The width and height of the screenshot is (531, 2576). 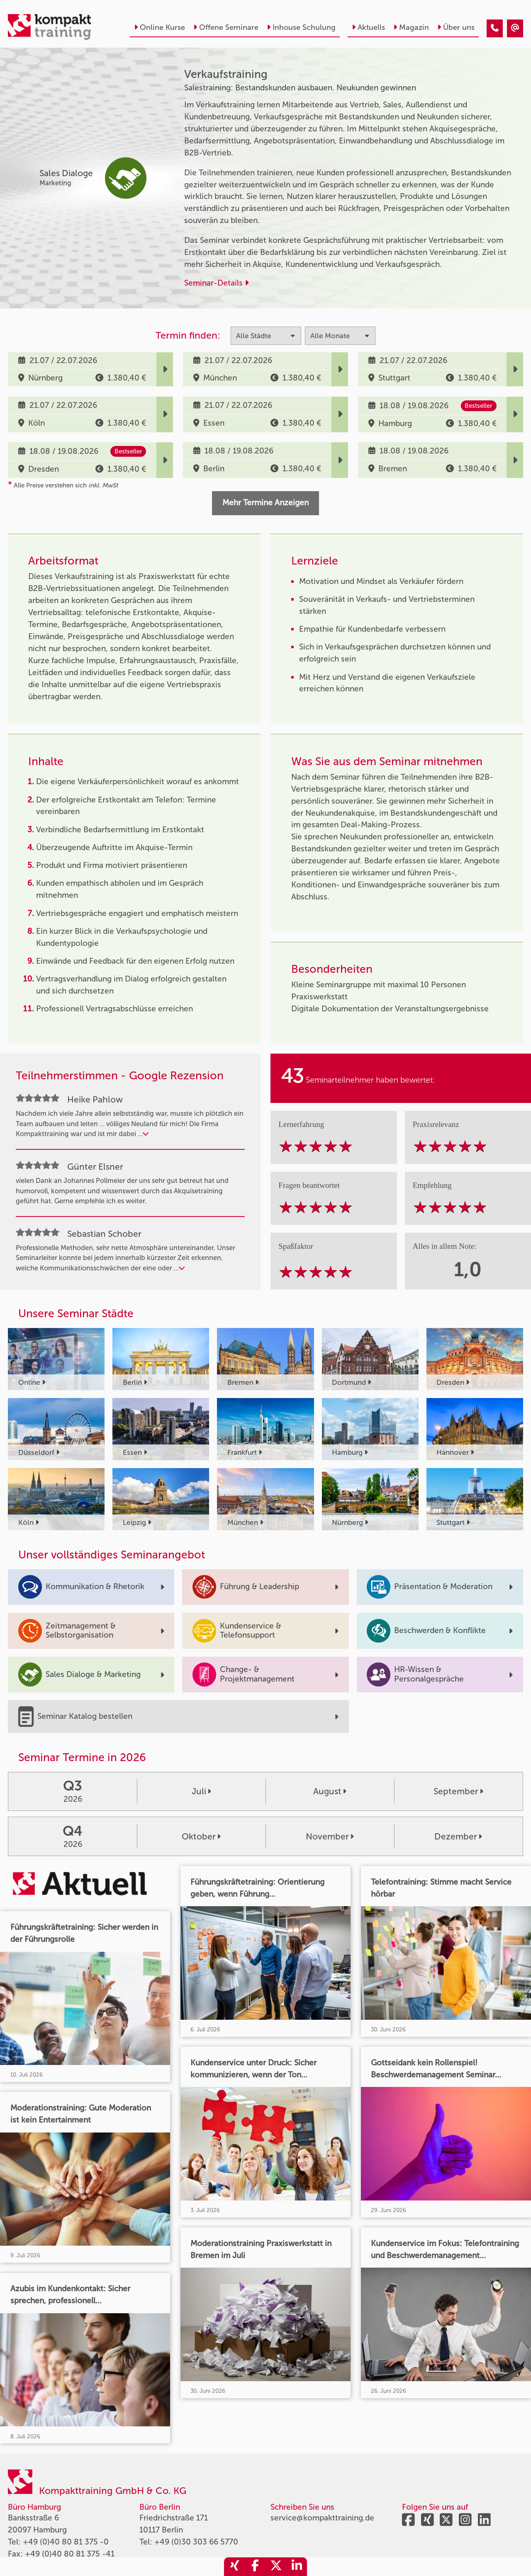 I want to click on November, so click(x=330, y=1836).